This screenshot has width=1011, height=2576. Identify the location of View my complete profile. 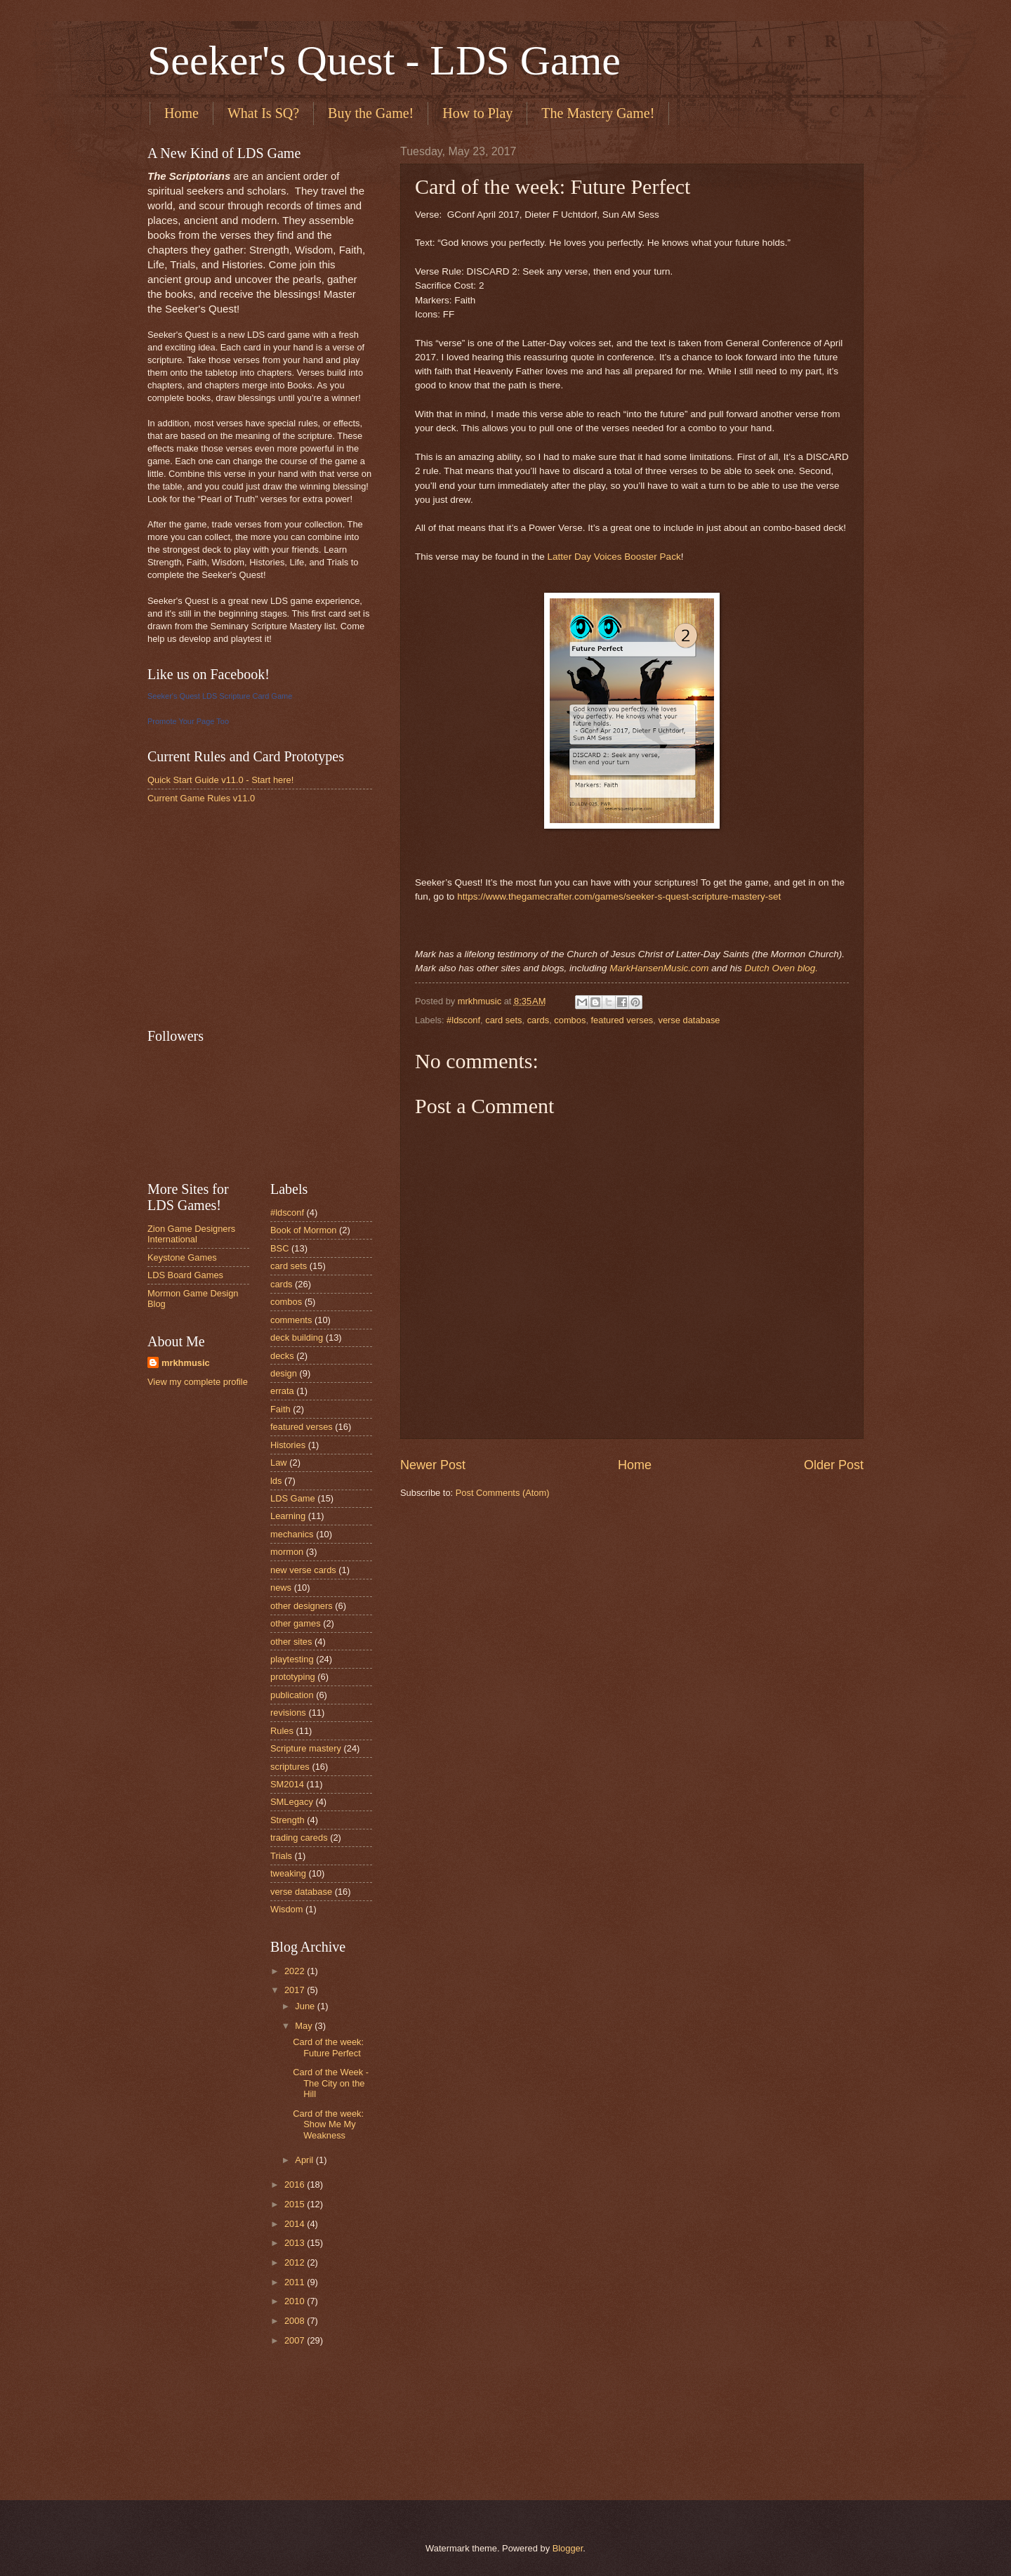
(197, 1381).